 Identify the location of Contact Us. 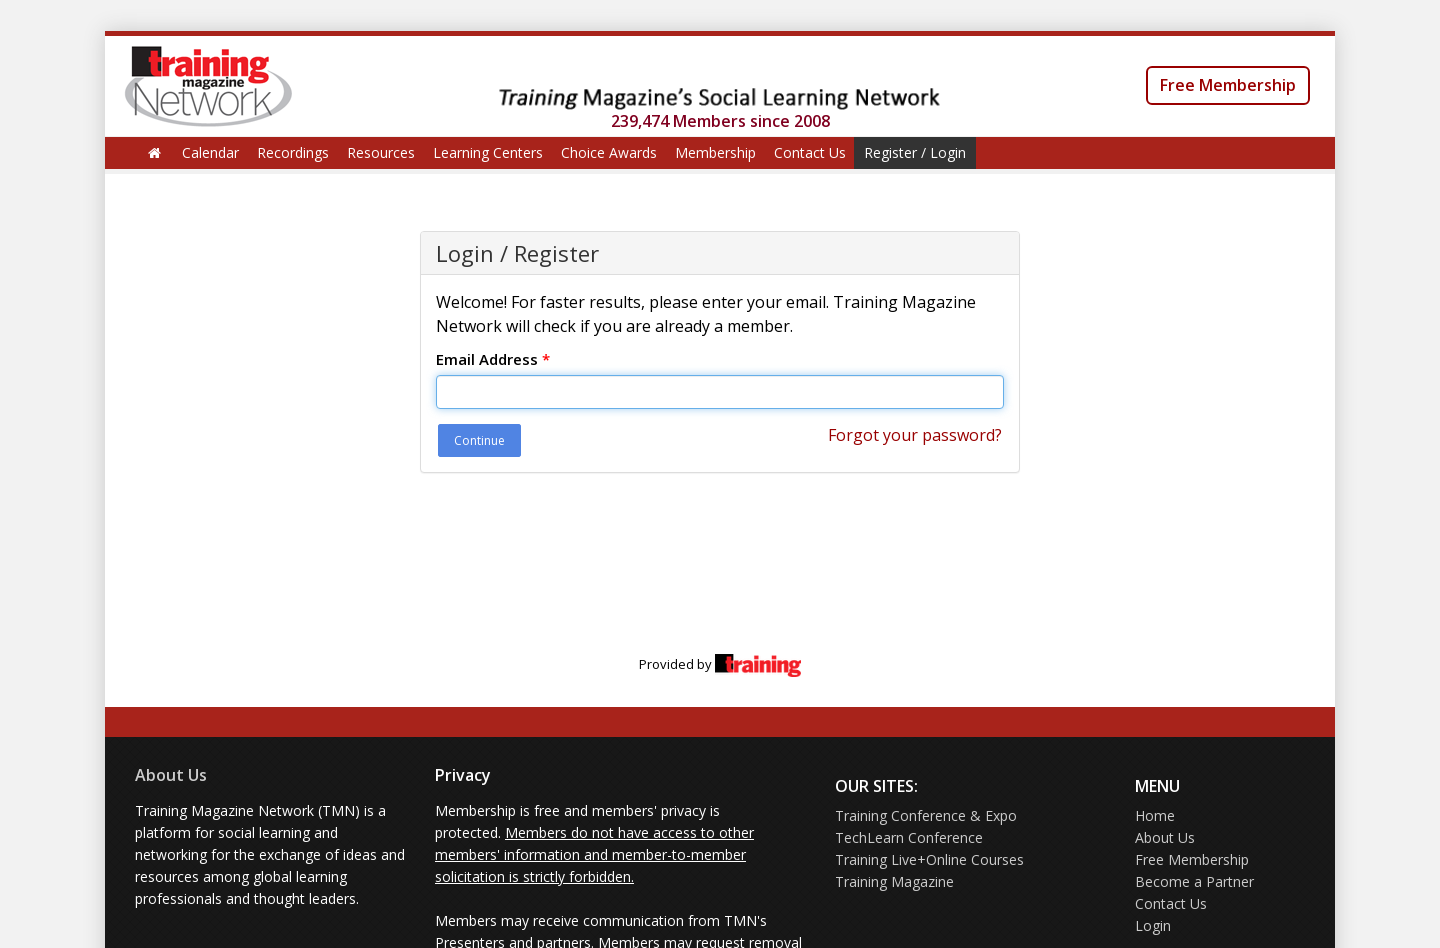
(810, 152).